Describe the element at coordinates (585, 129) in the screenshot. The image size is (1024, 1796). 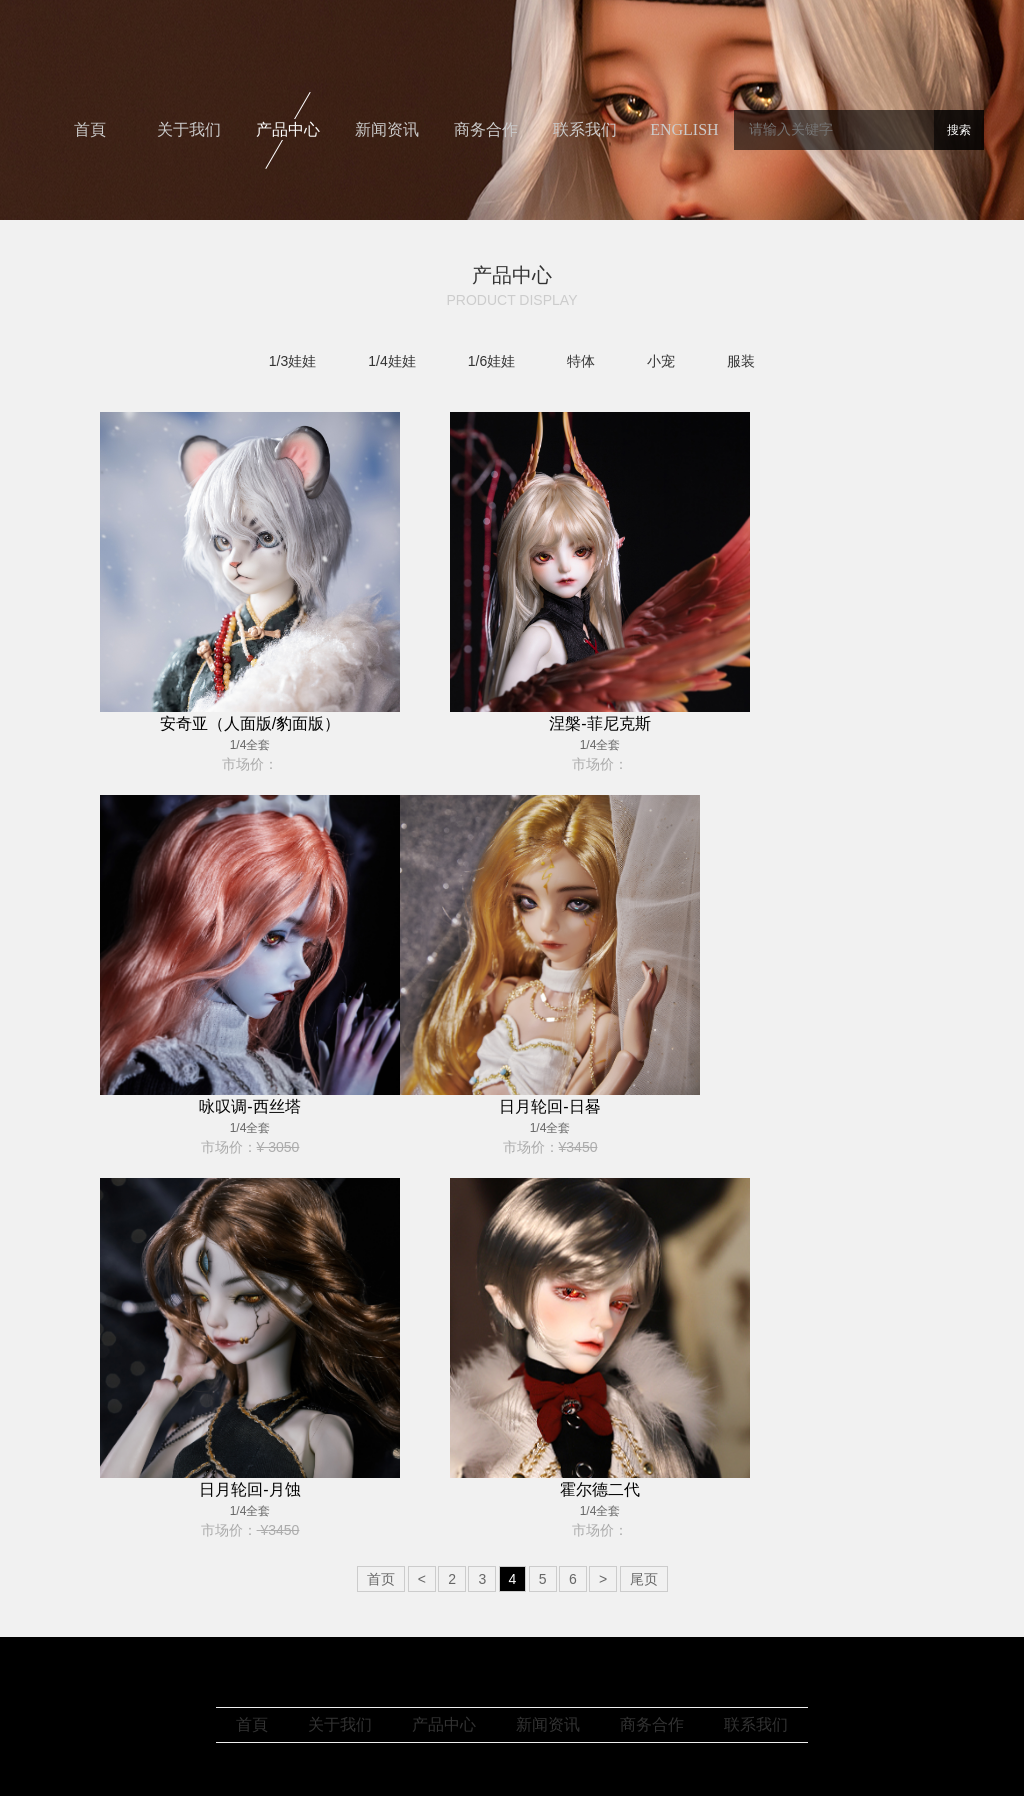
I see `联系我们` at that location.